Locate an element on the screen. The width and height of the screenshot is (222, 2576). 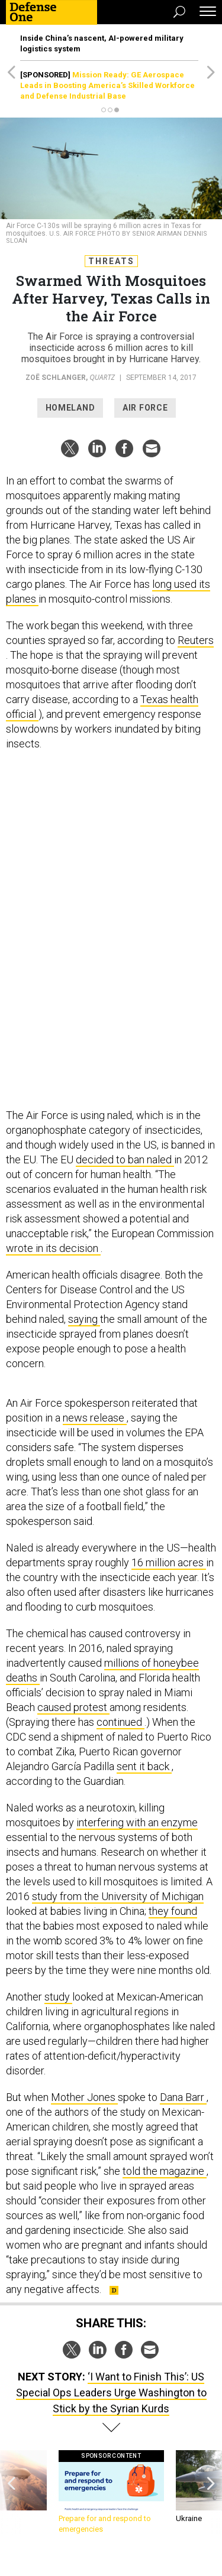
continued is located at coordinates (120, 1722).